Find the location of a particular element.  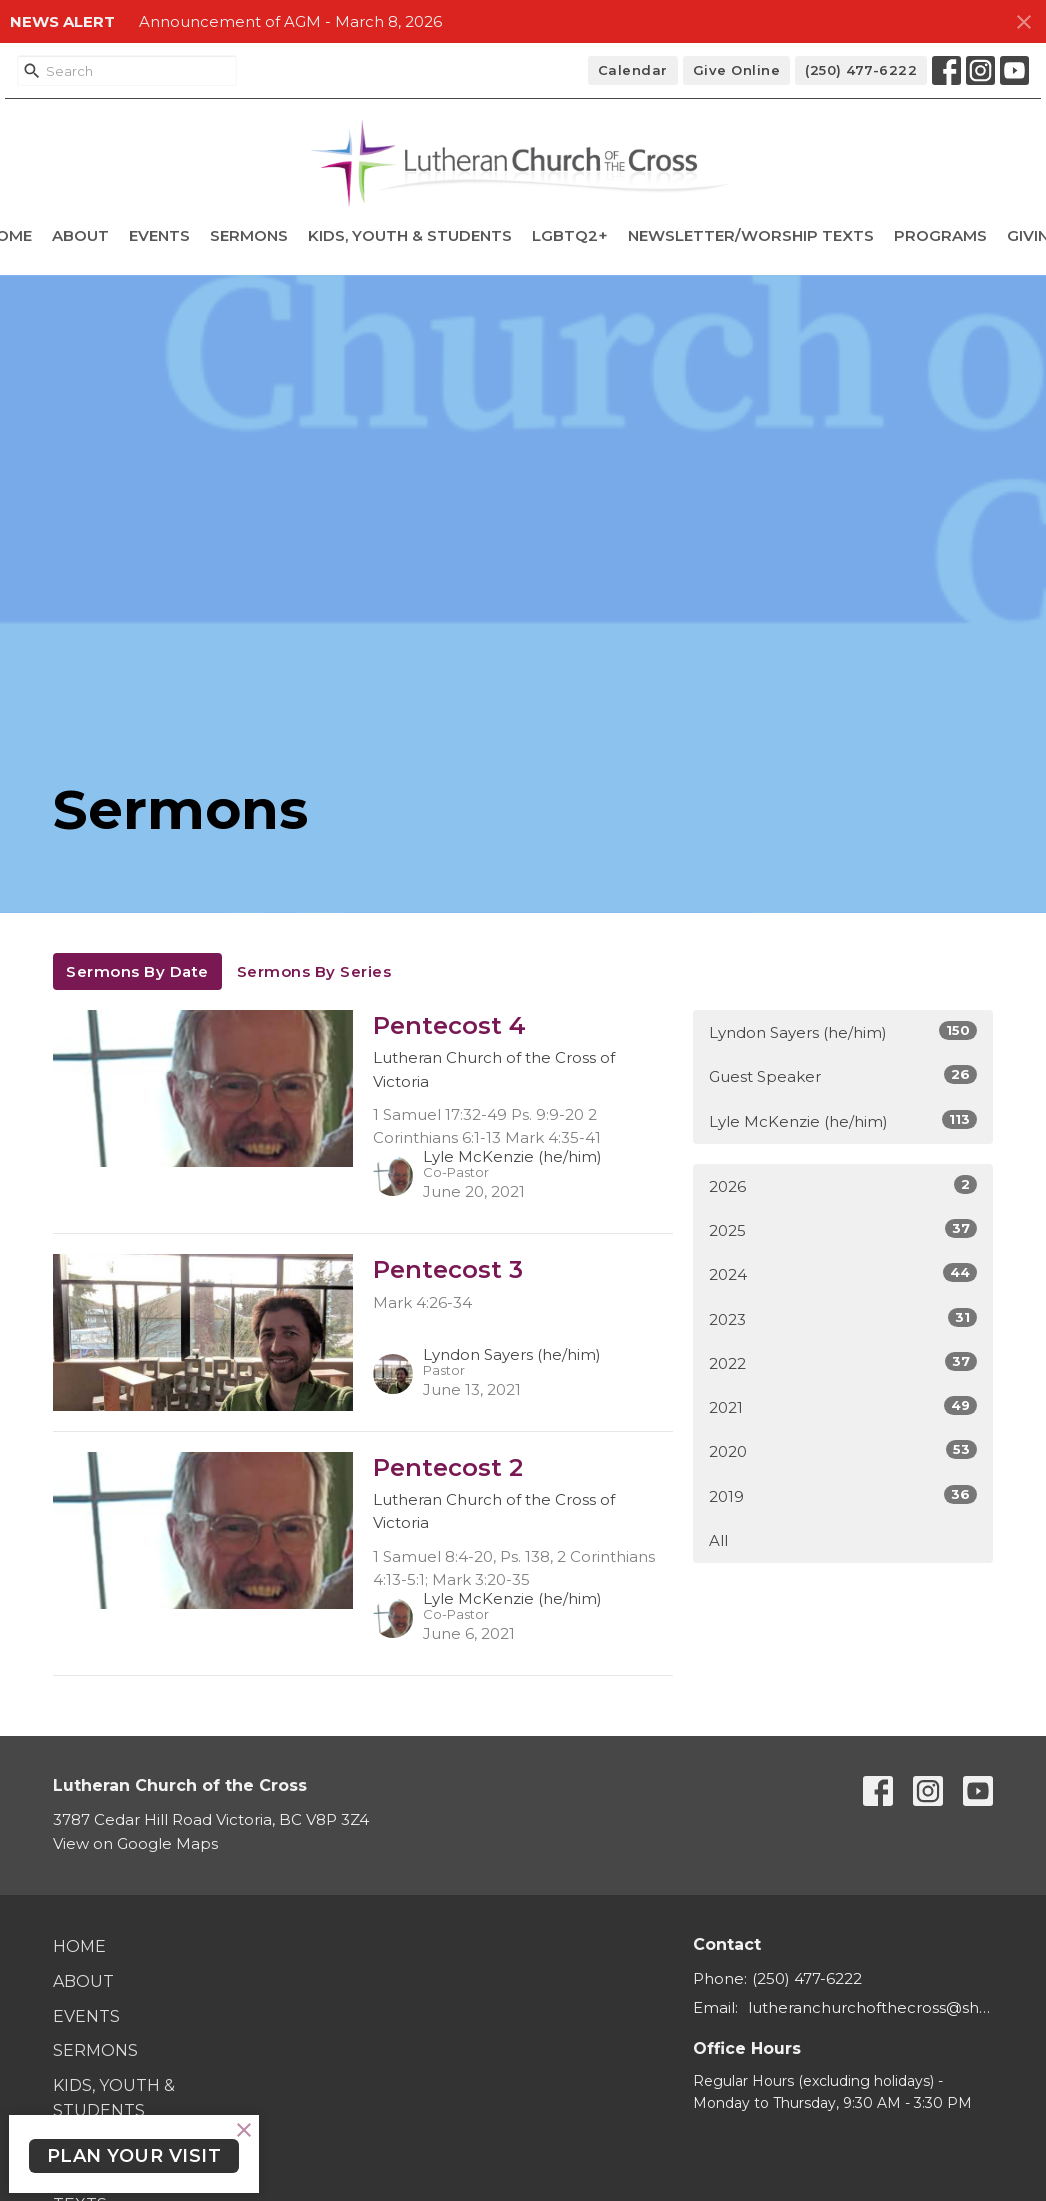

Newsletter/Worship Texts is located at coordinates (751, 235).